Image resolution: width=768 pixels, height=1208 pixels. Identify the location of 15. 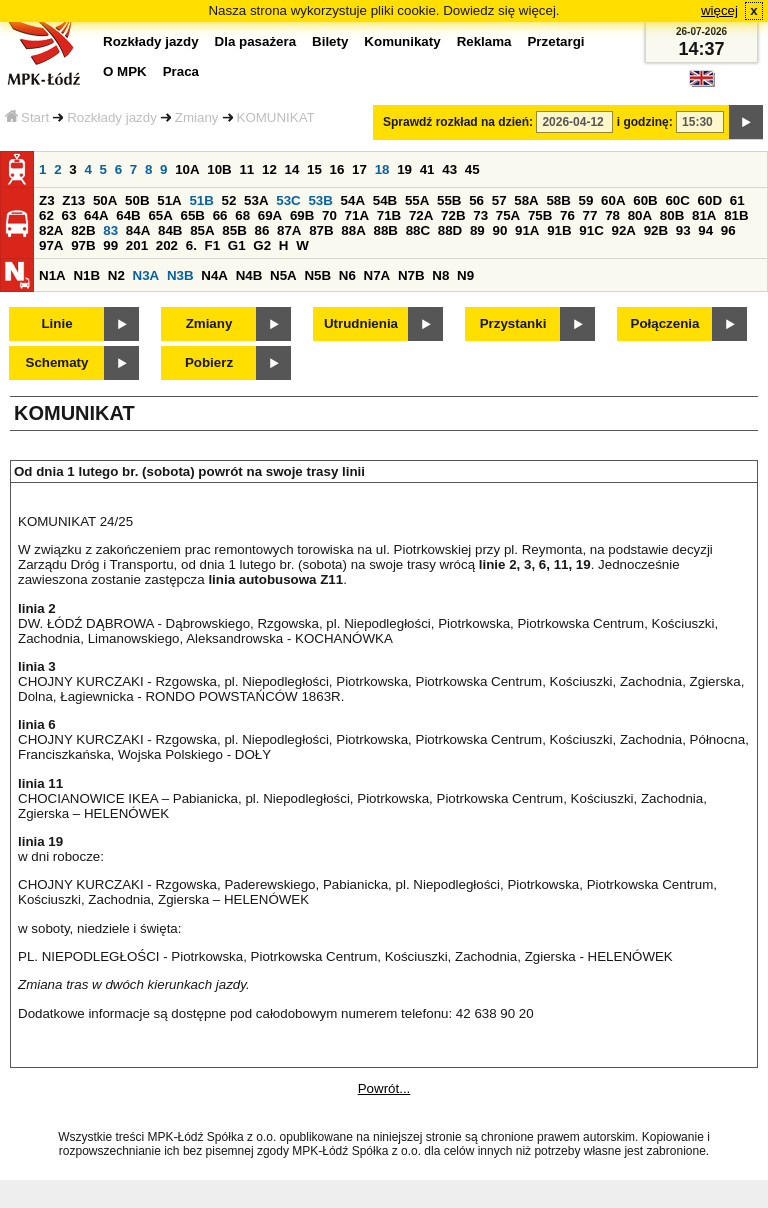
(314, 169).